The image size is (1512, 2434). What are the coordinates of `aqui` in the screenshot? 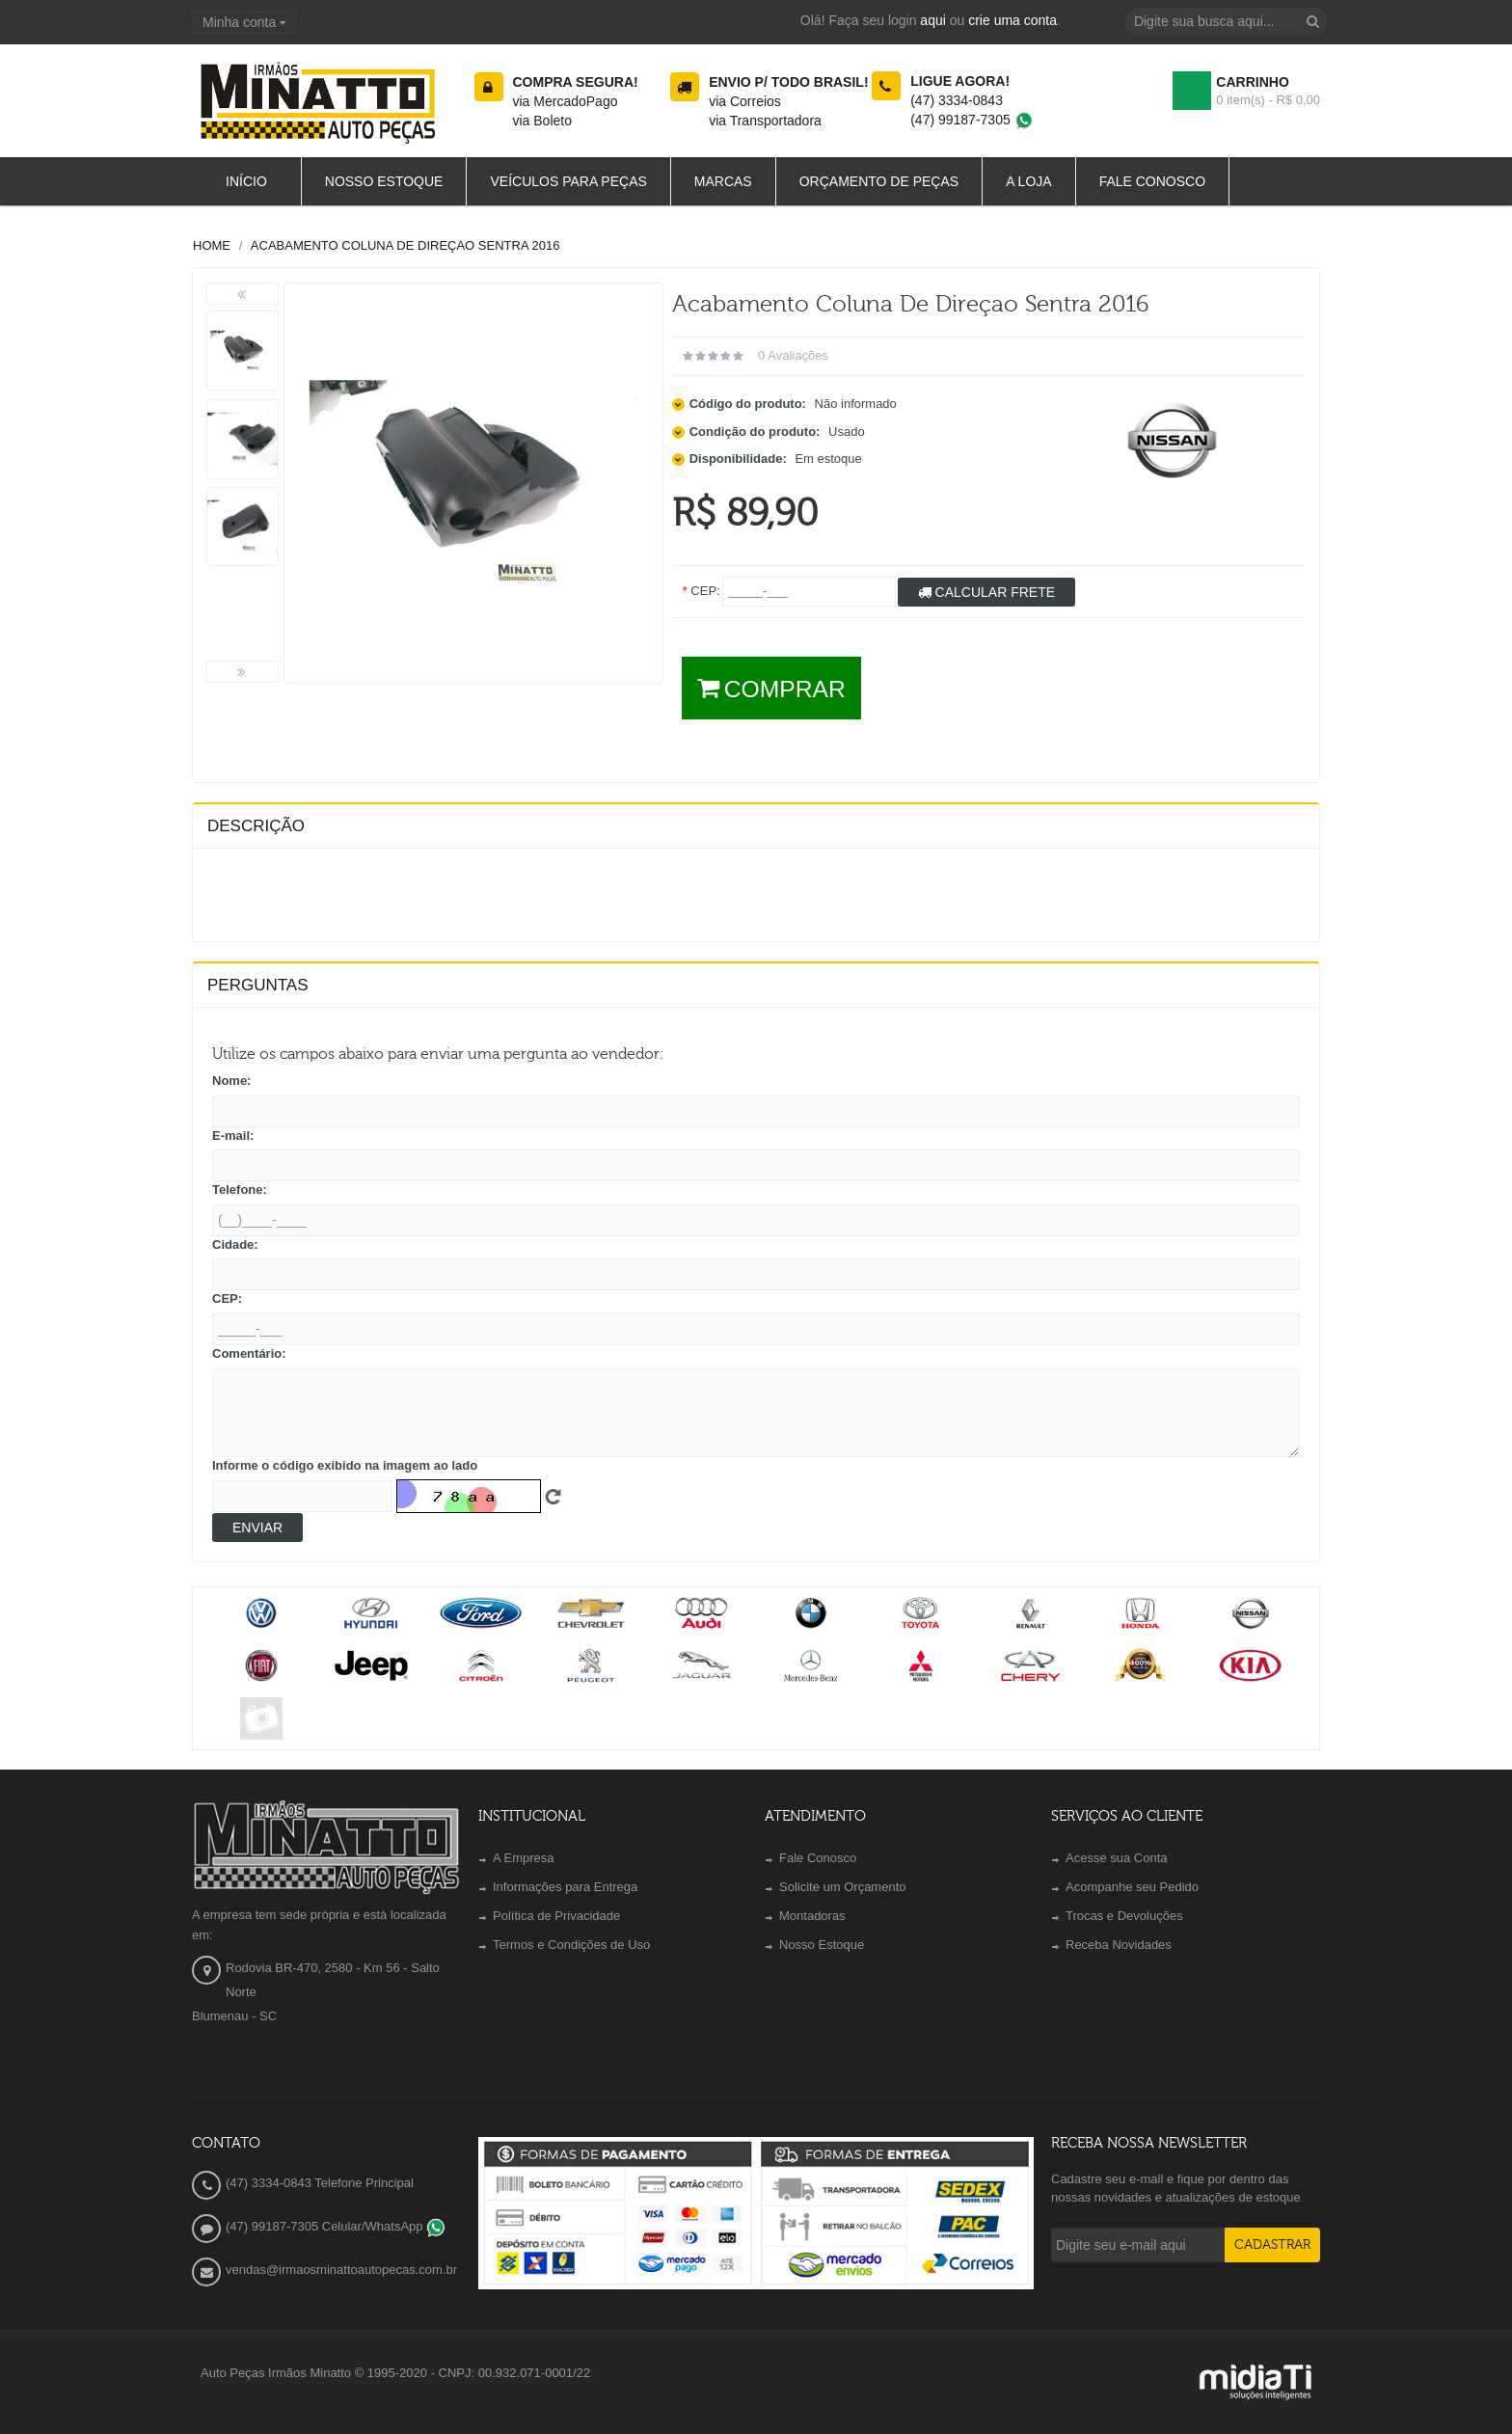 It's located at (932, 20).